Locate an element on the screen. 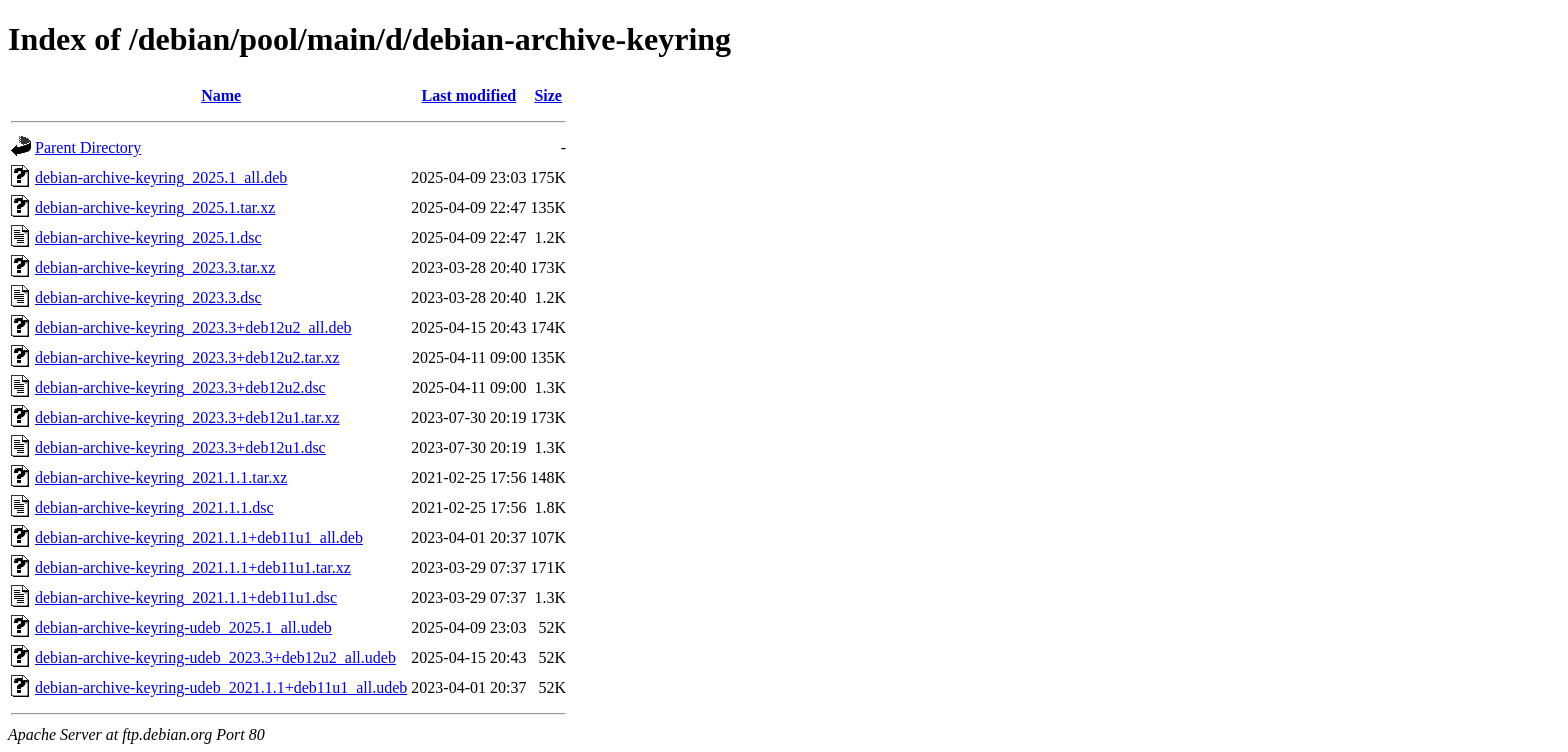 The image size is (1568, 752). debian-archive-keyring_2025.1_all.deb is located at coordinates (161, 177).